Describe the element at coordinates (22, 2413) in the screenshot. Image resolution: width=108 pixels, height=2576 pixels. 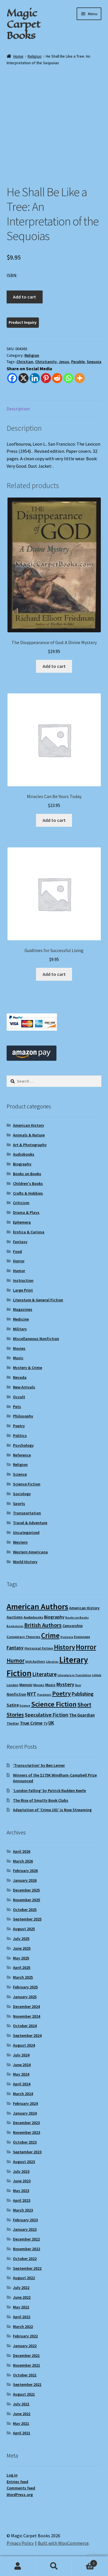
I see `June 2021` at that location.